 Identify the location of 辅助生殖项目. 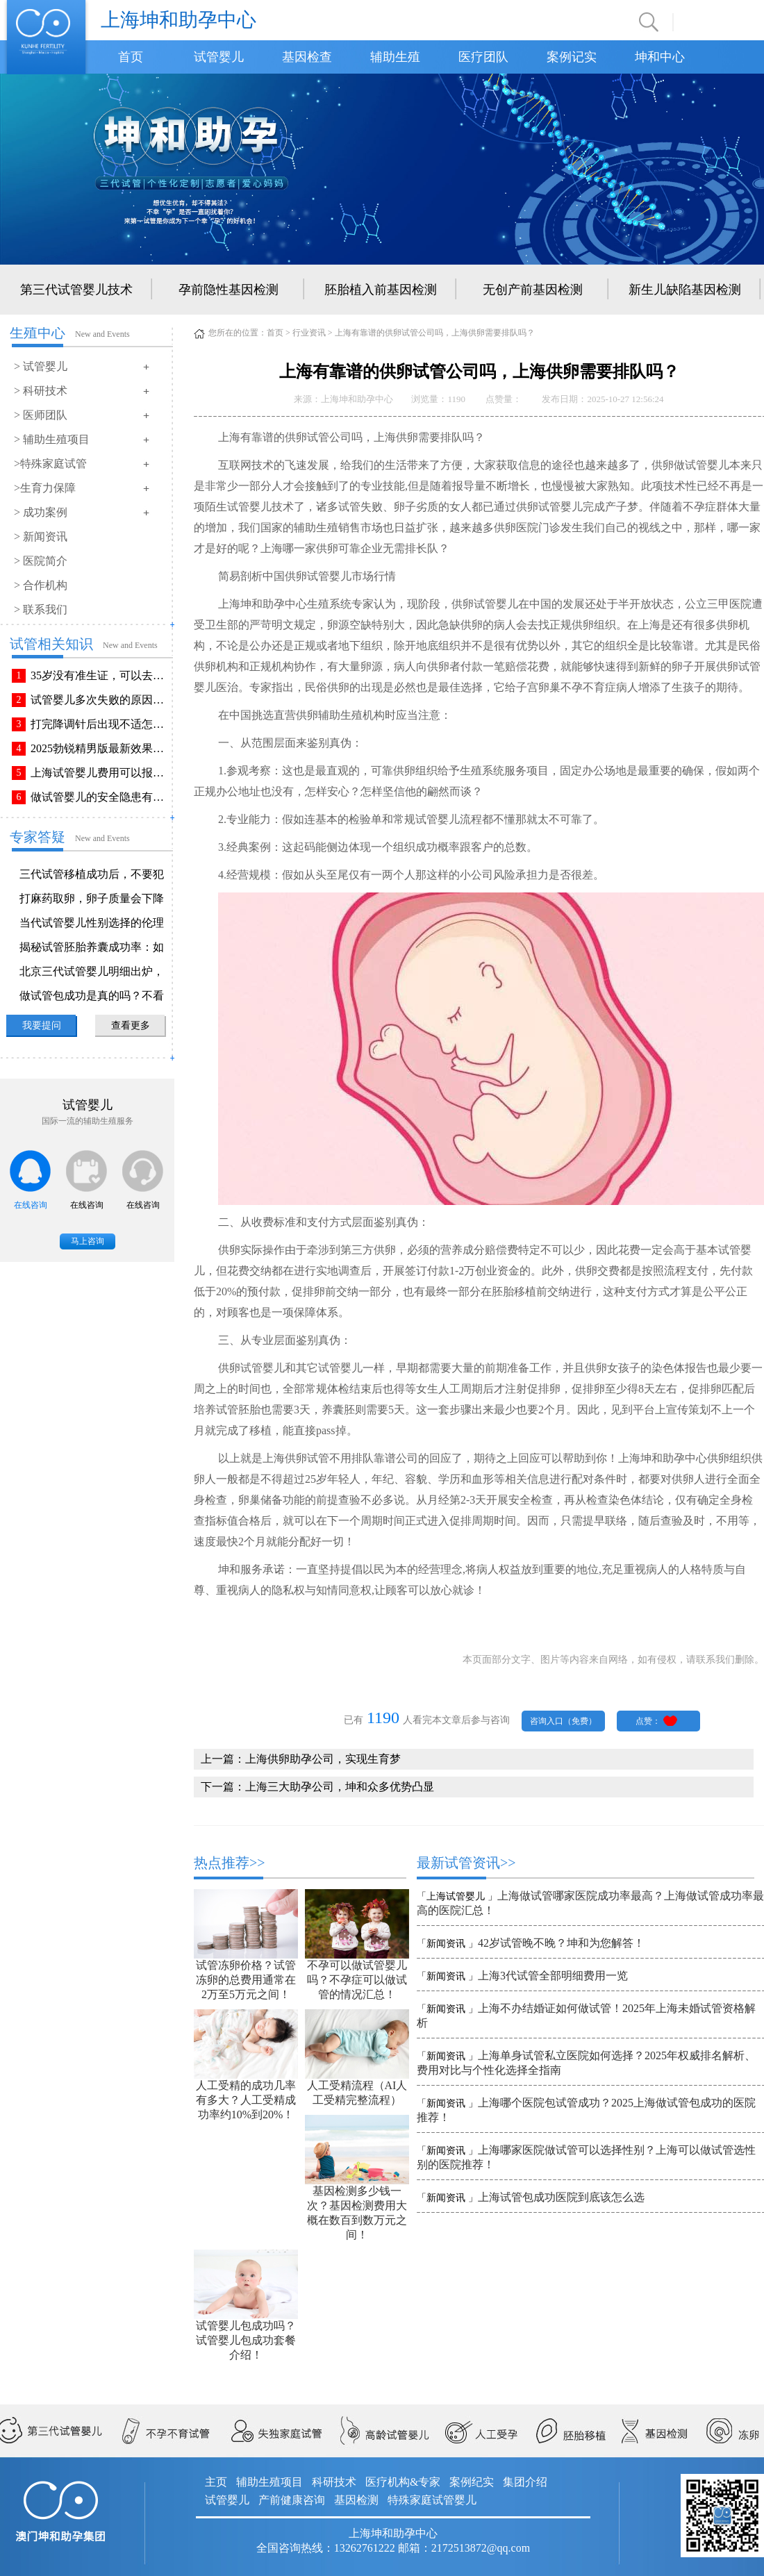
(269, 2482).